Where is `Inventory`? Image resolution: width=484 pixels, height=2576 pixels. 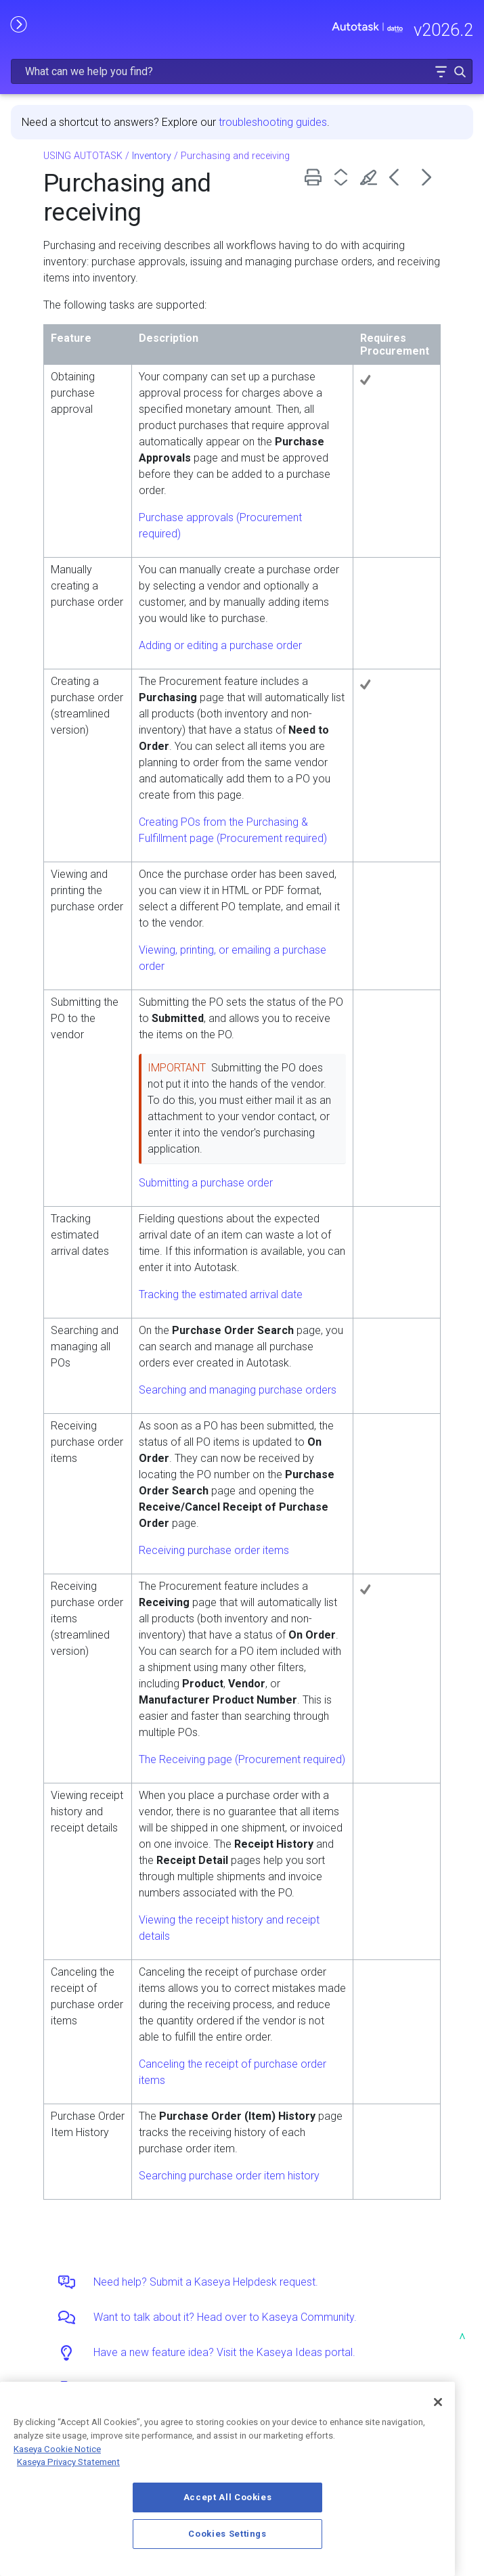 Inventory is located at coordinates (151, 156).